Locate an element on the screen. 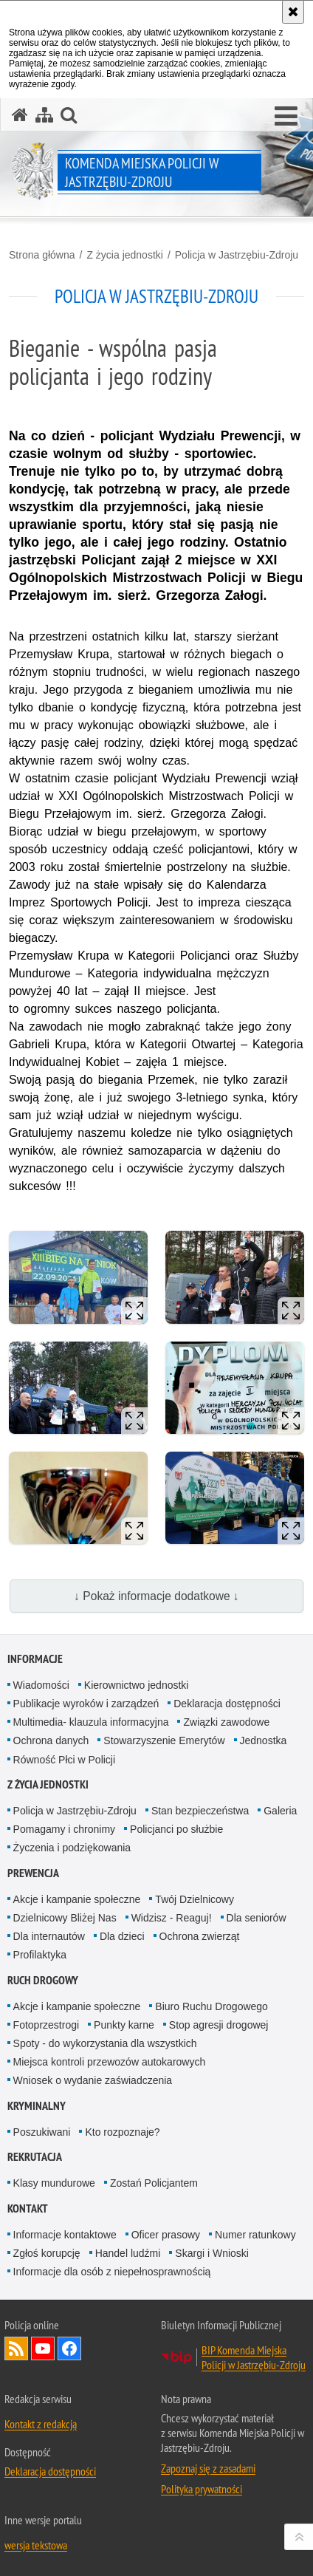 The height and width of the screenshot is (2576, 313). Stowarzyszenie Emerytów is located at coordinates (163, 1740).